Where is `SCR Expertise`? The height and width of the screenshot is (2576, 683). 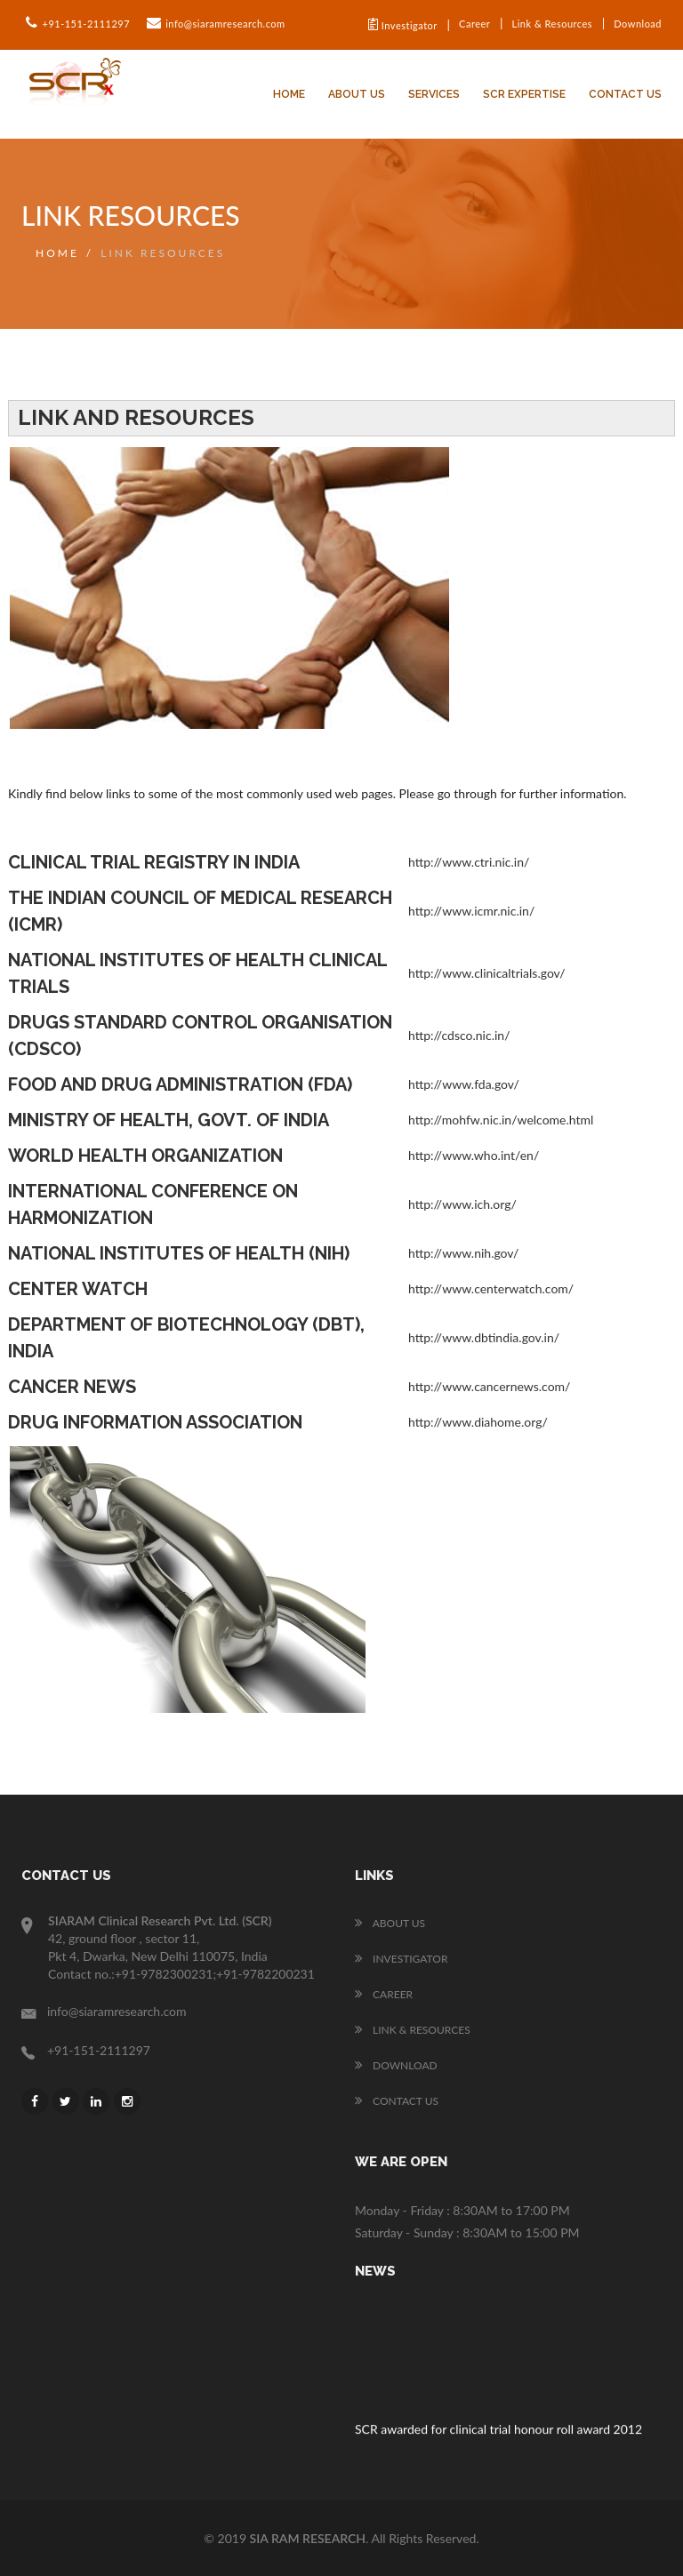 SCR Expertise is located at coordinates (524, 94).